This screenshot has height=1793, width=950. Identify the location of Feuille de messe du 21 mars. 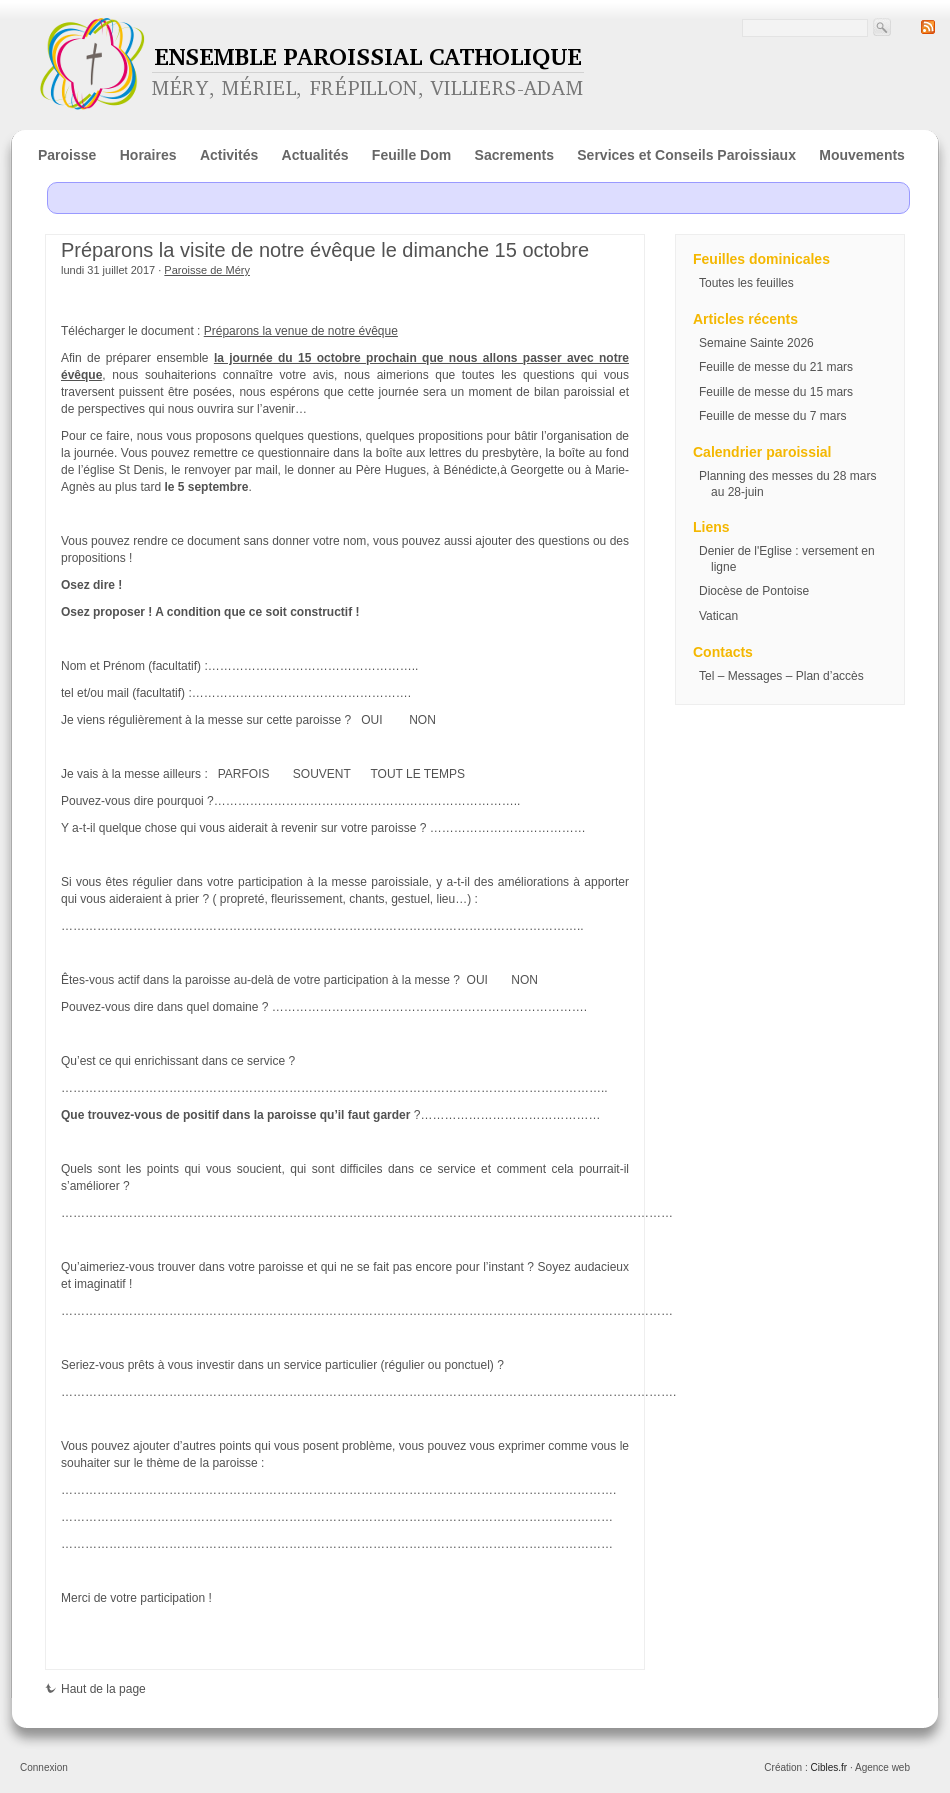
(776, 367).